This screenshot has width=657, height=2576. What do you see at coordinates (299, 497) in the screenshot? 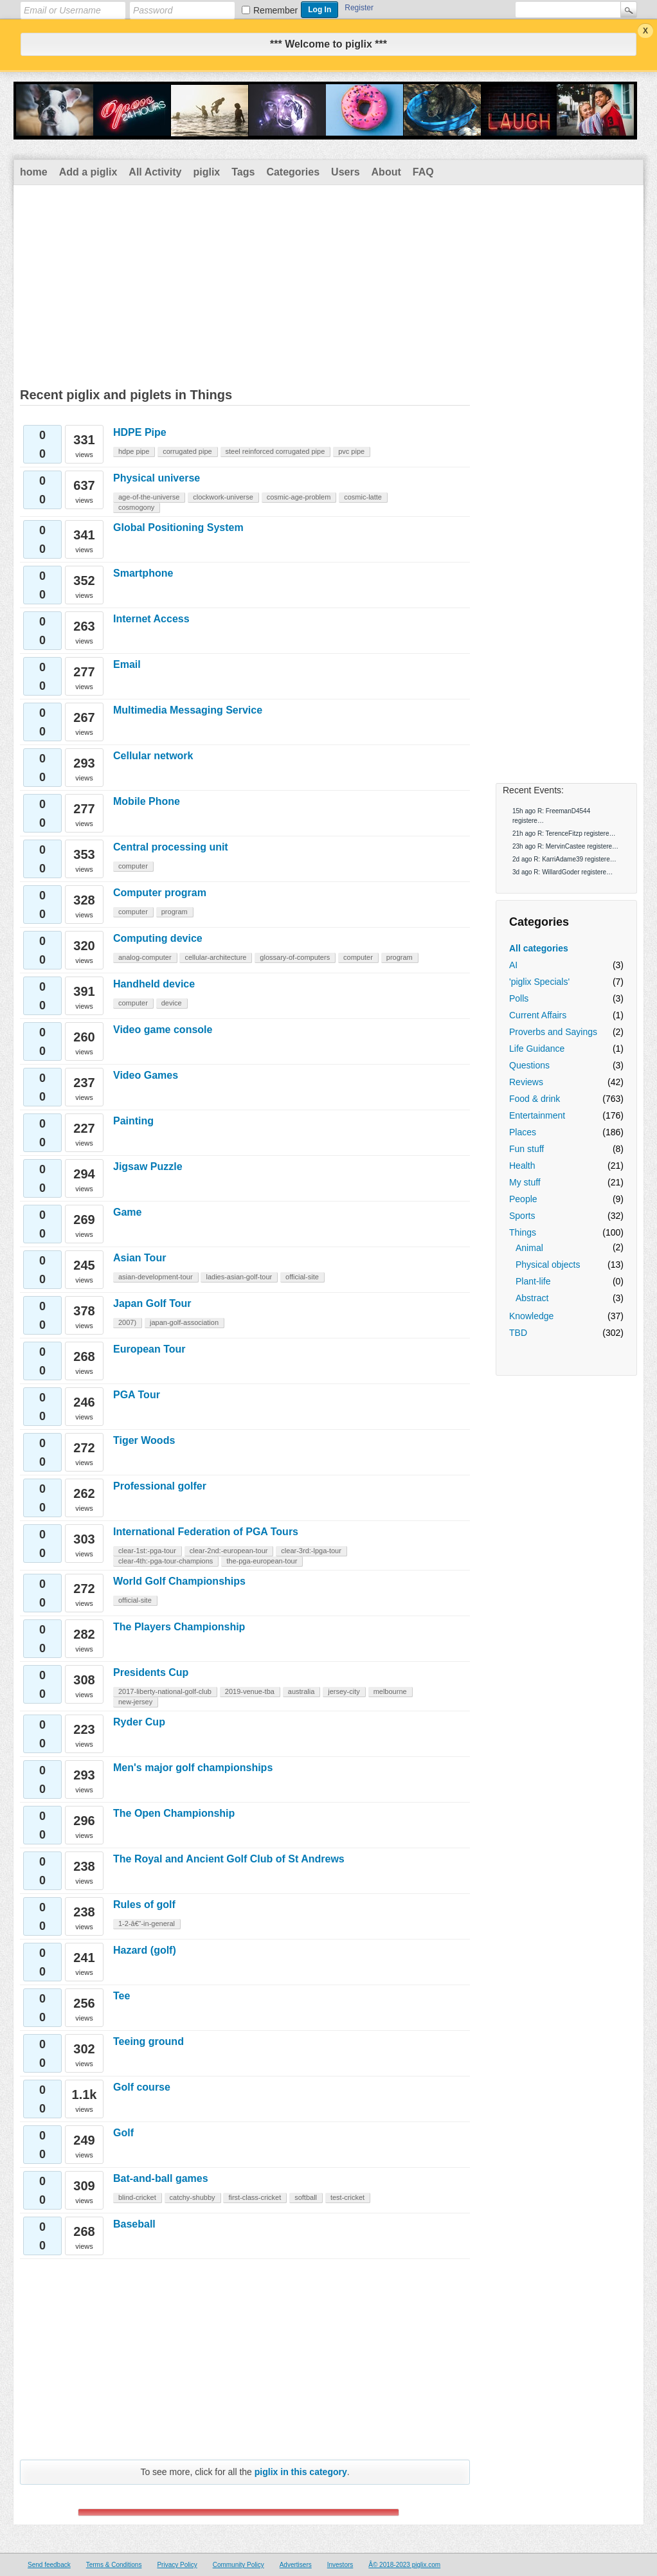
I see `cosmic-age-problem` at bounding box center [299, 497].